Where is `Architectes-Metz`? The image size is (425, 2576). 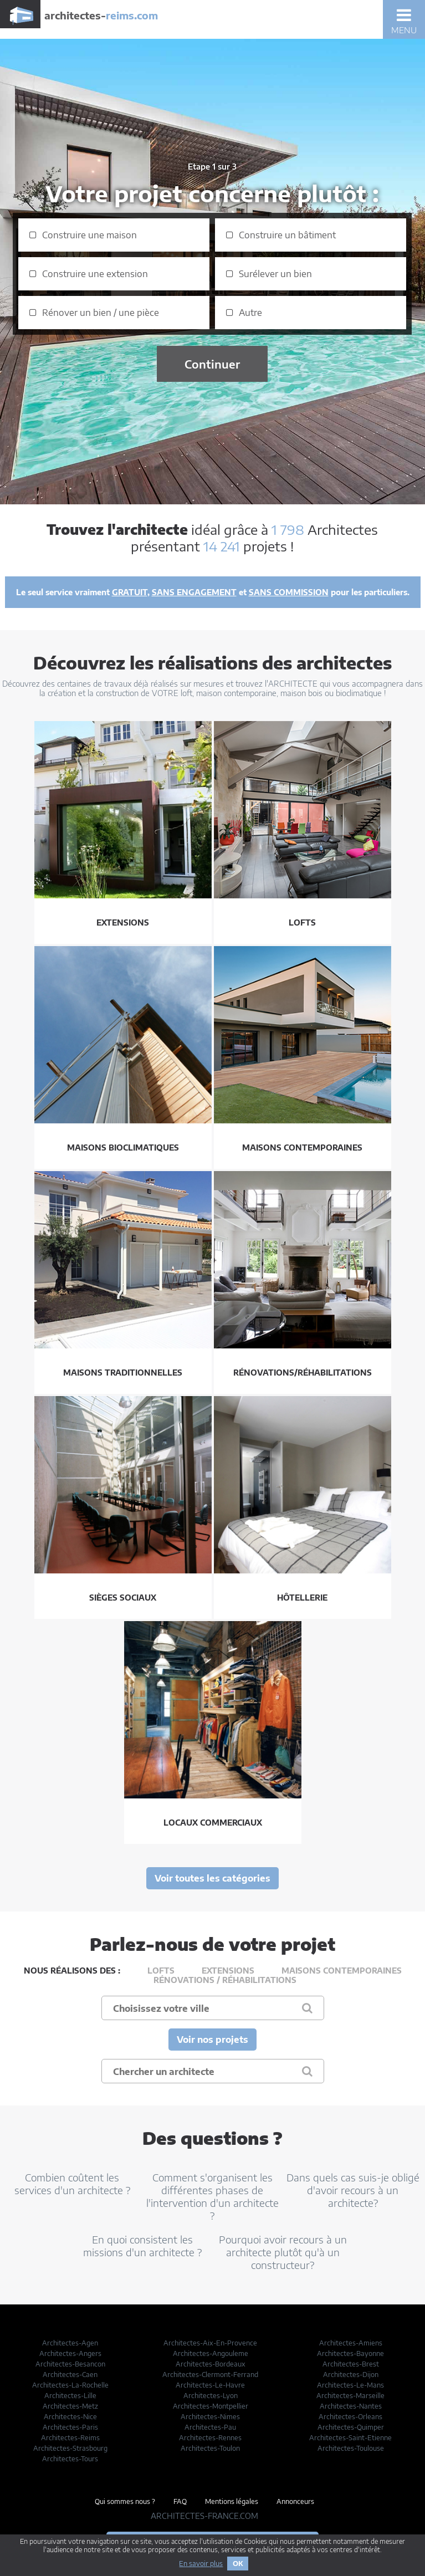 Architectes-Metz is located at coordinates (70, 2406).